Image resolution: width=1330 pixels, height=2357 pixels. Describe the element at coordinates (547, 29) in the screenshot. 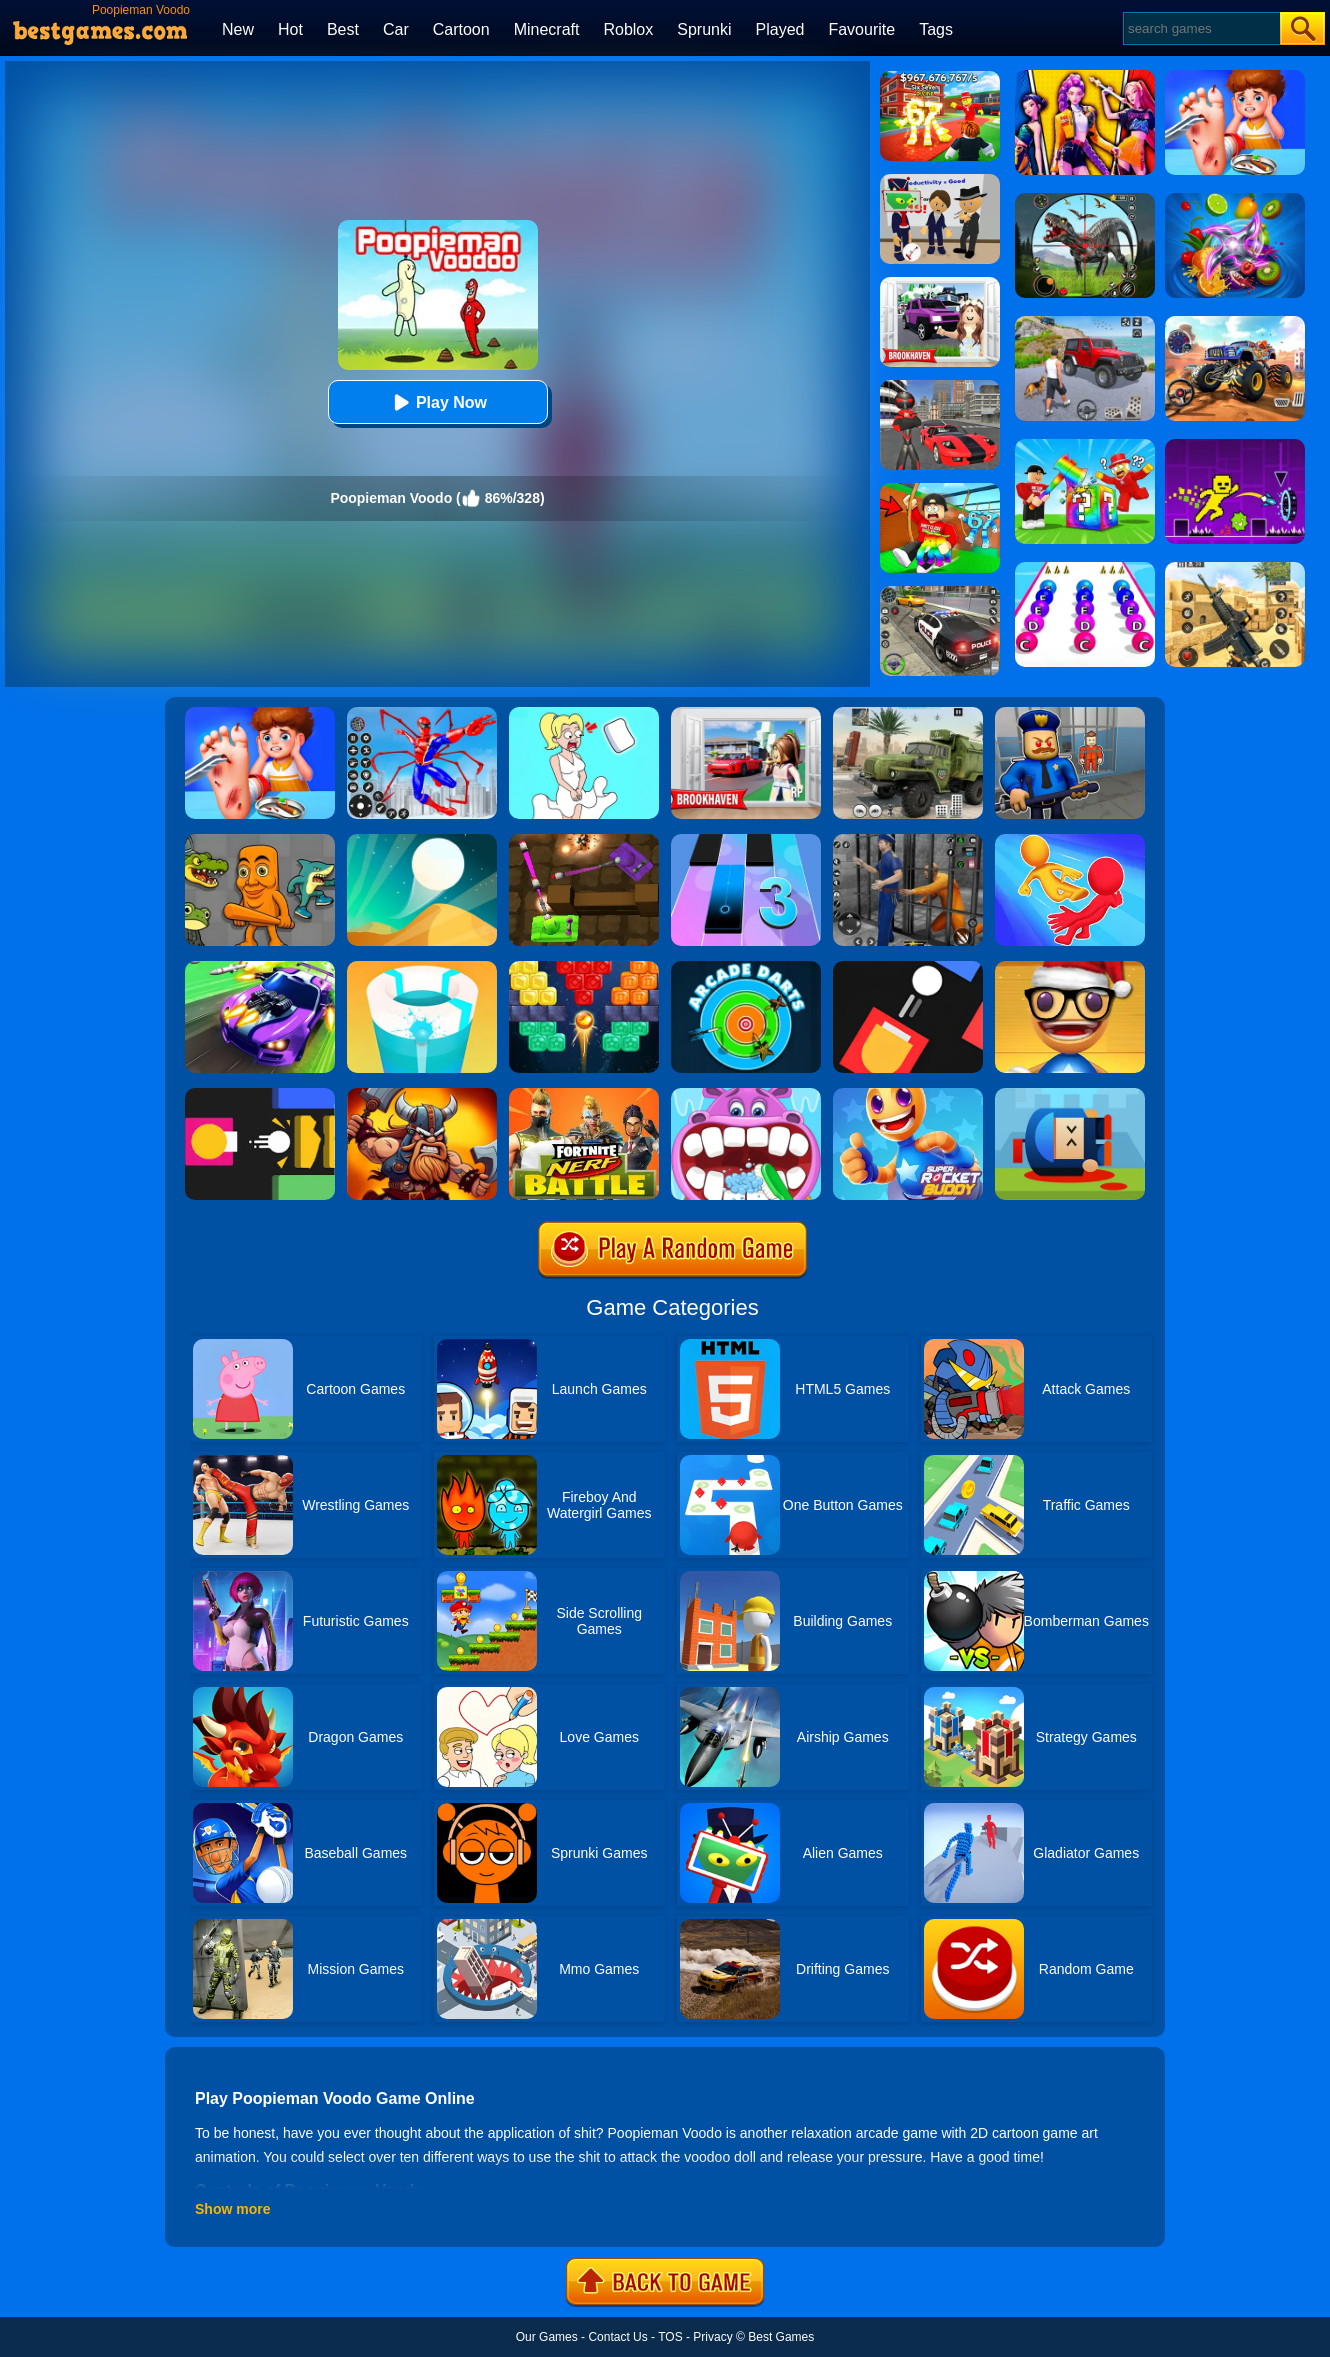

I see `Minecraft` at that location.